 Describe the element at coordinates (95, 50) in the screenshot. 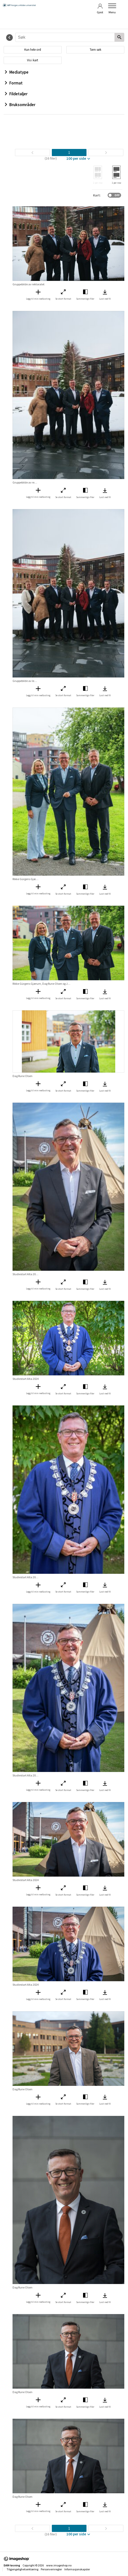

I see `Tøm søk` at that location.